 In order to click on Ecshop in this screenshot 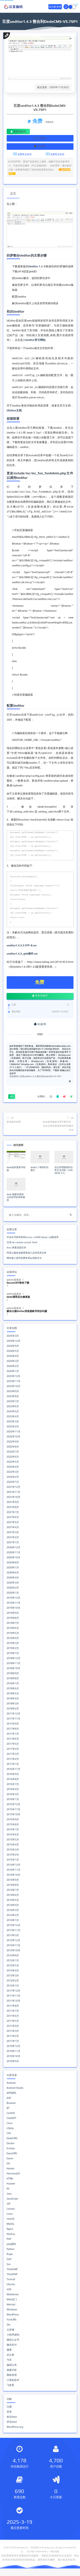, I will do `click(11, 2148)`.